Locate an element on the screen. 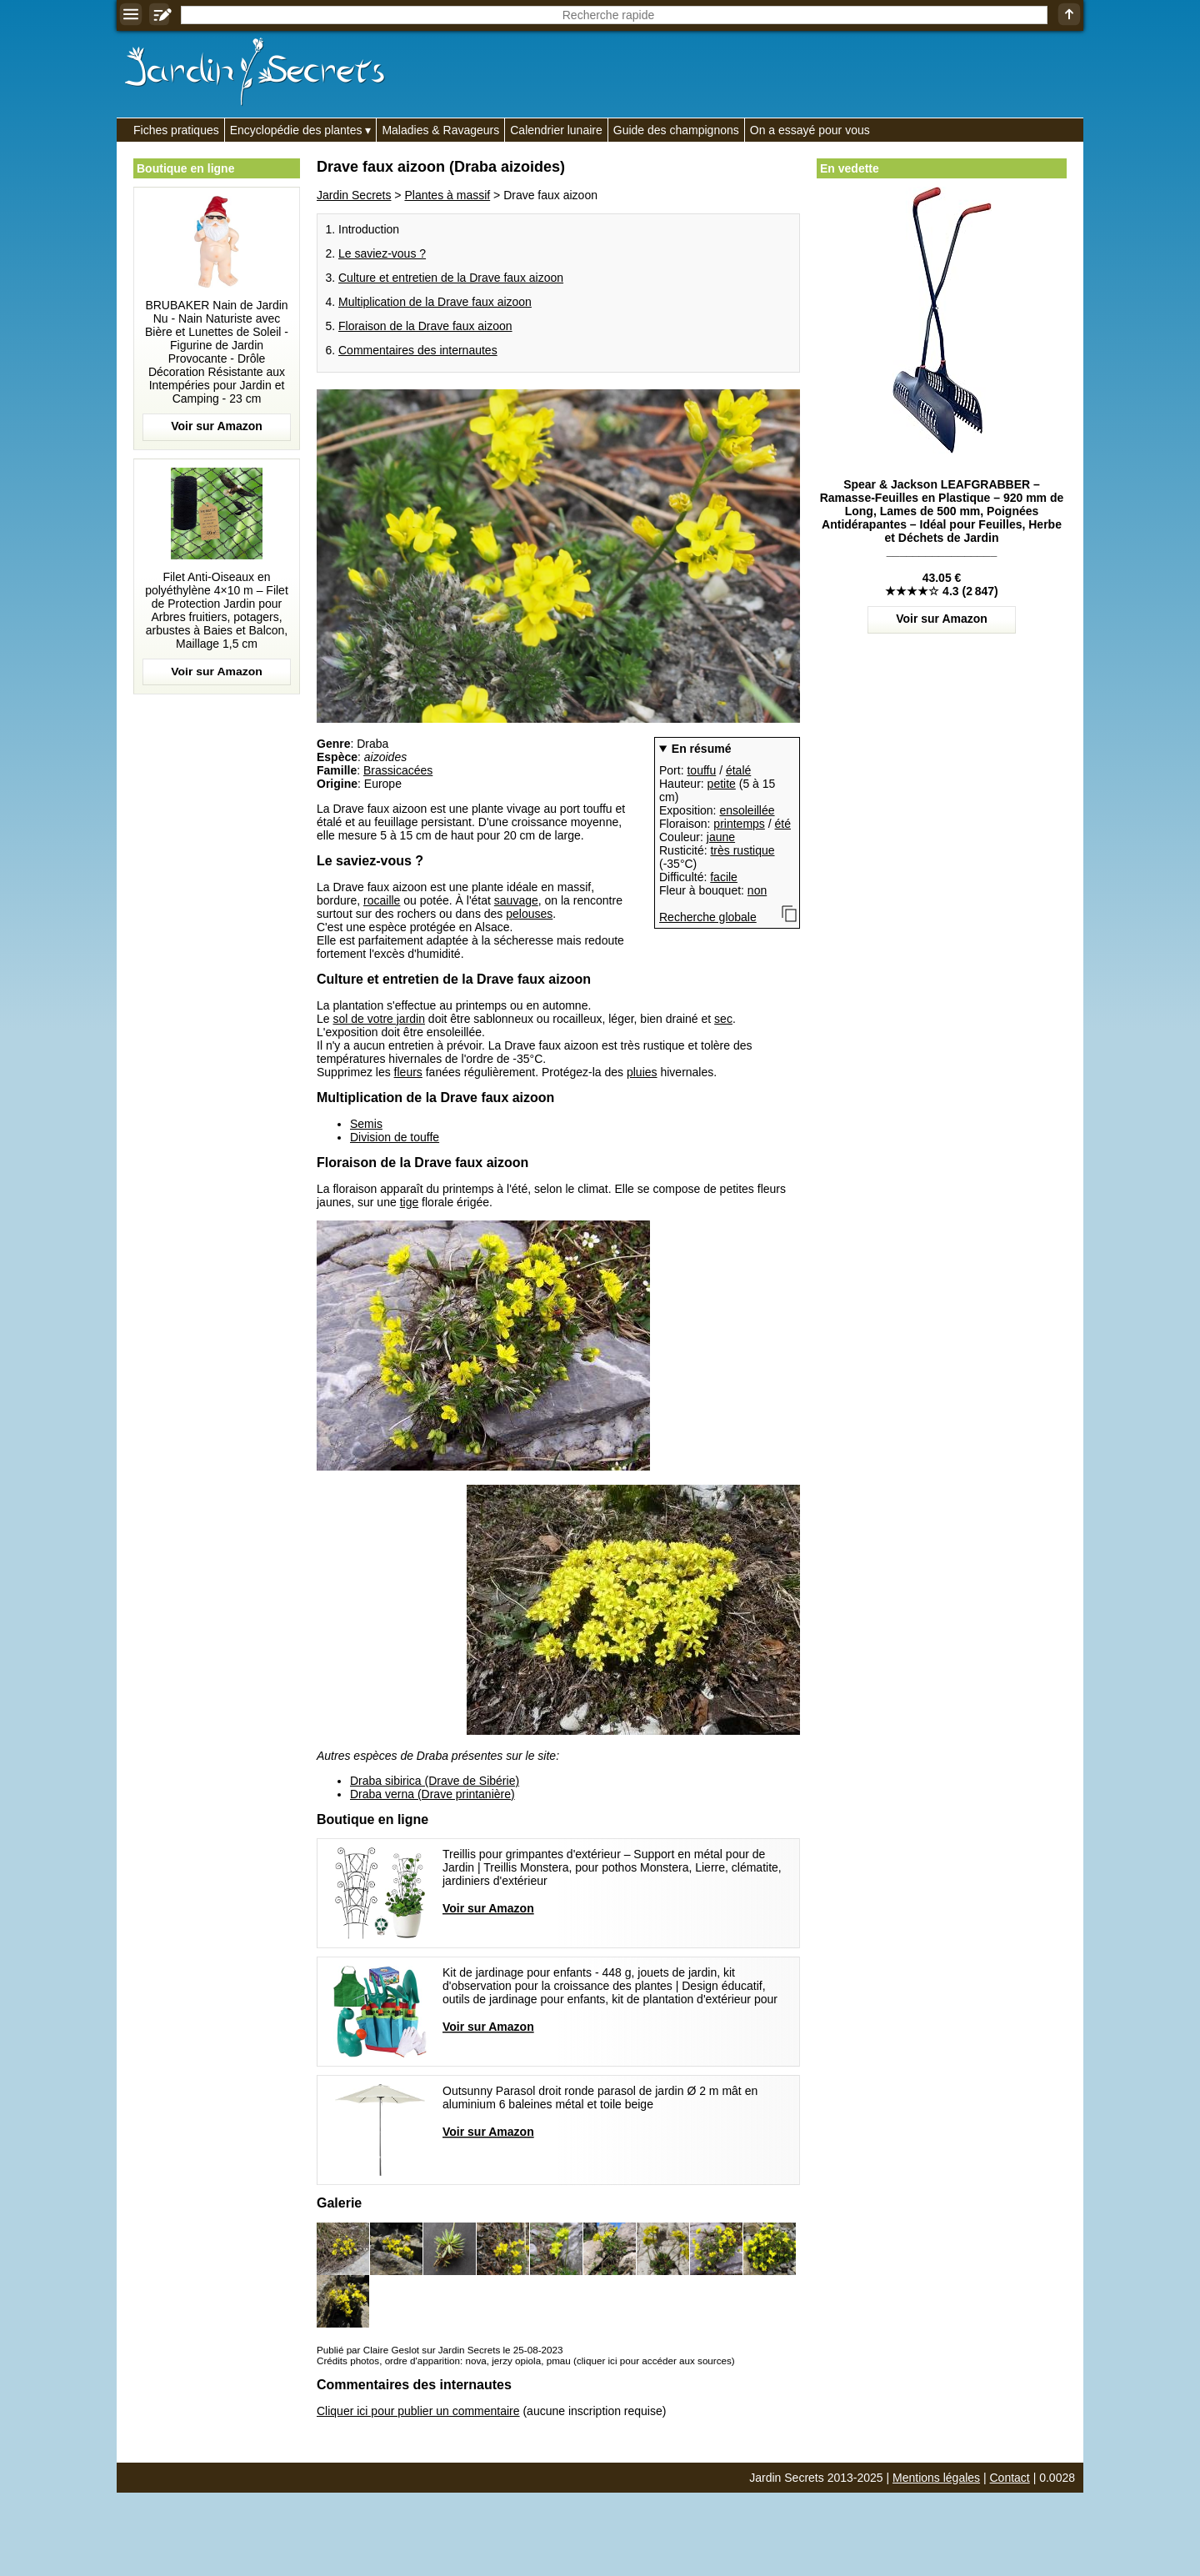 The image size is (1200, 2576). non is located at coordinates (757, 890).